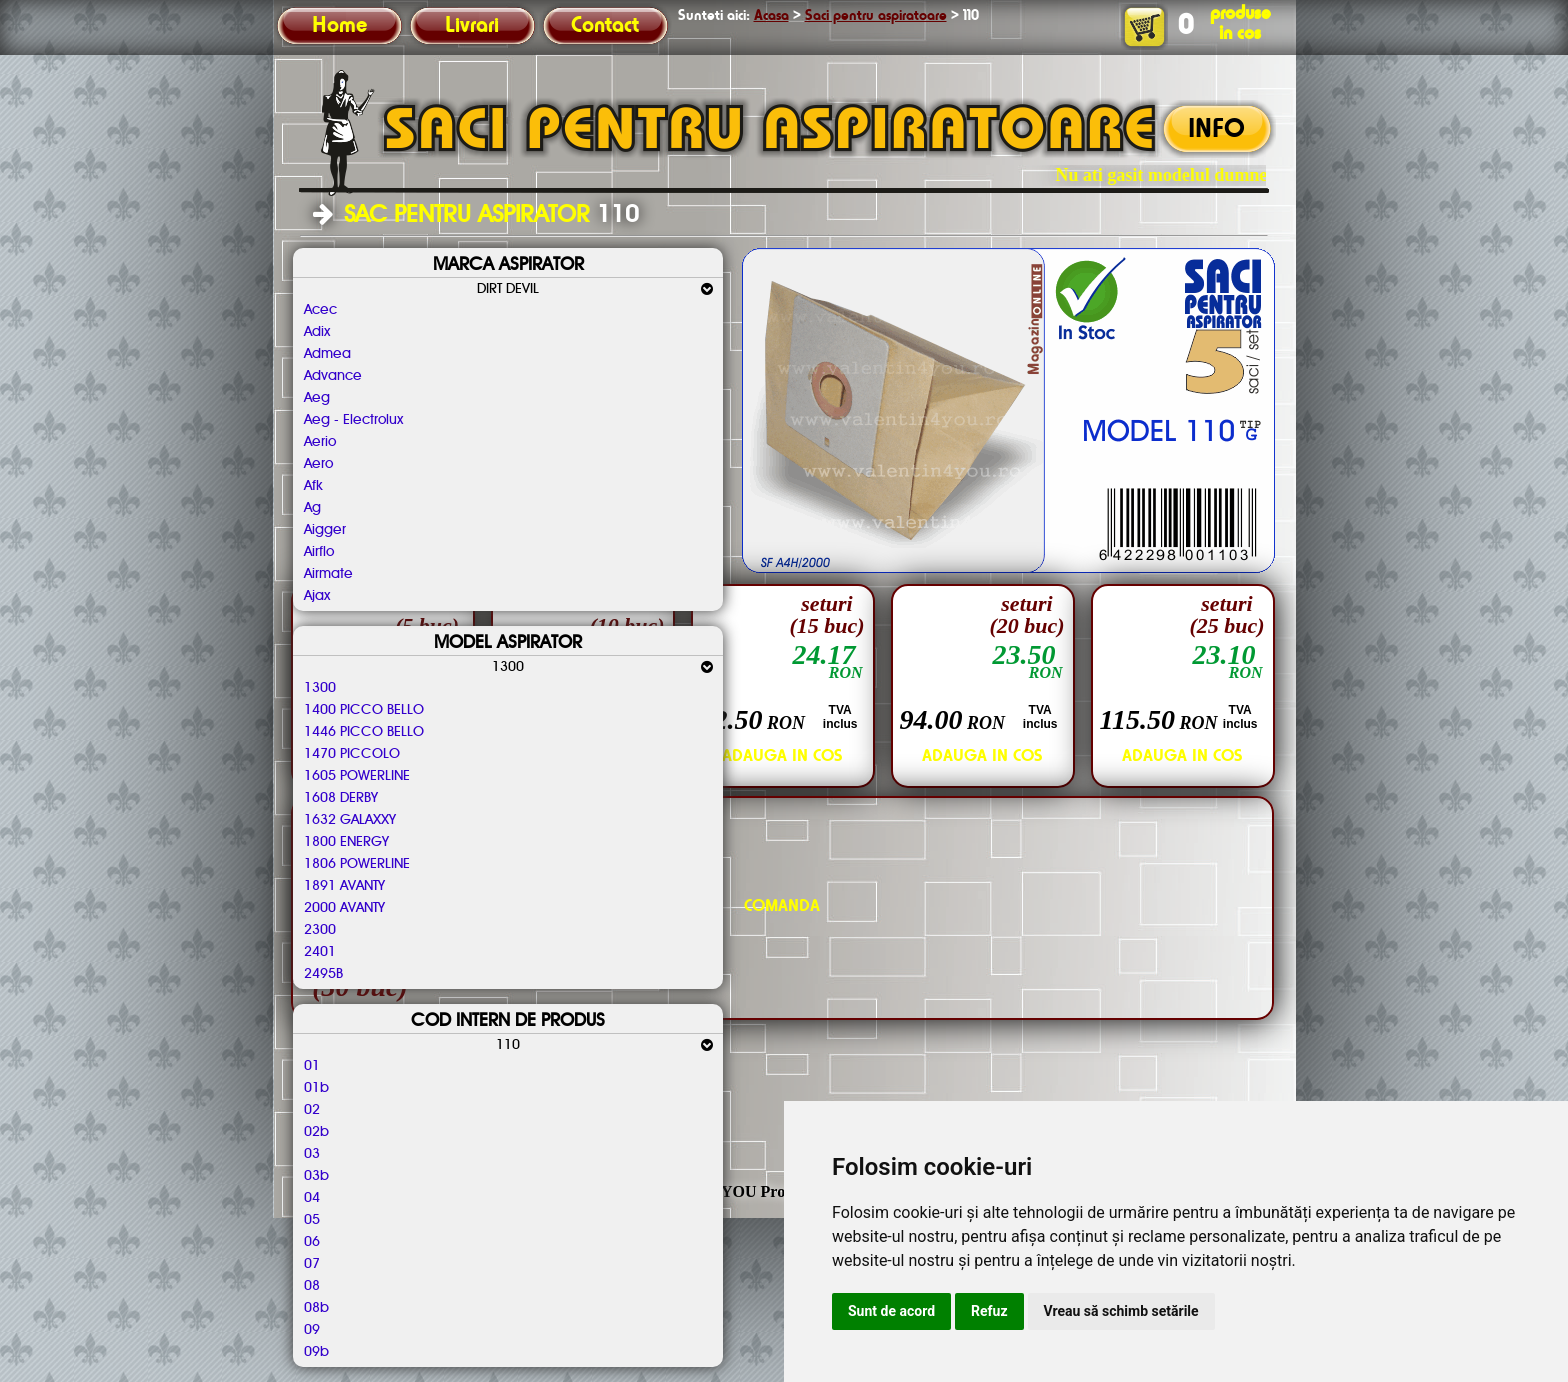 This screenshot has width=1568, height=1382. Describe the element at coordinates (317, 332) in the screenshot. I see `Adix` at that location.